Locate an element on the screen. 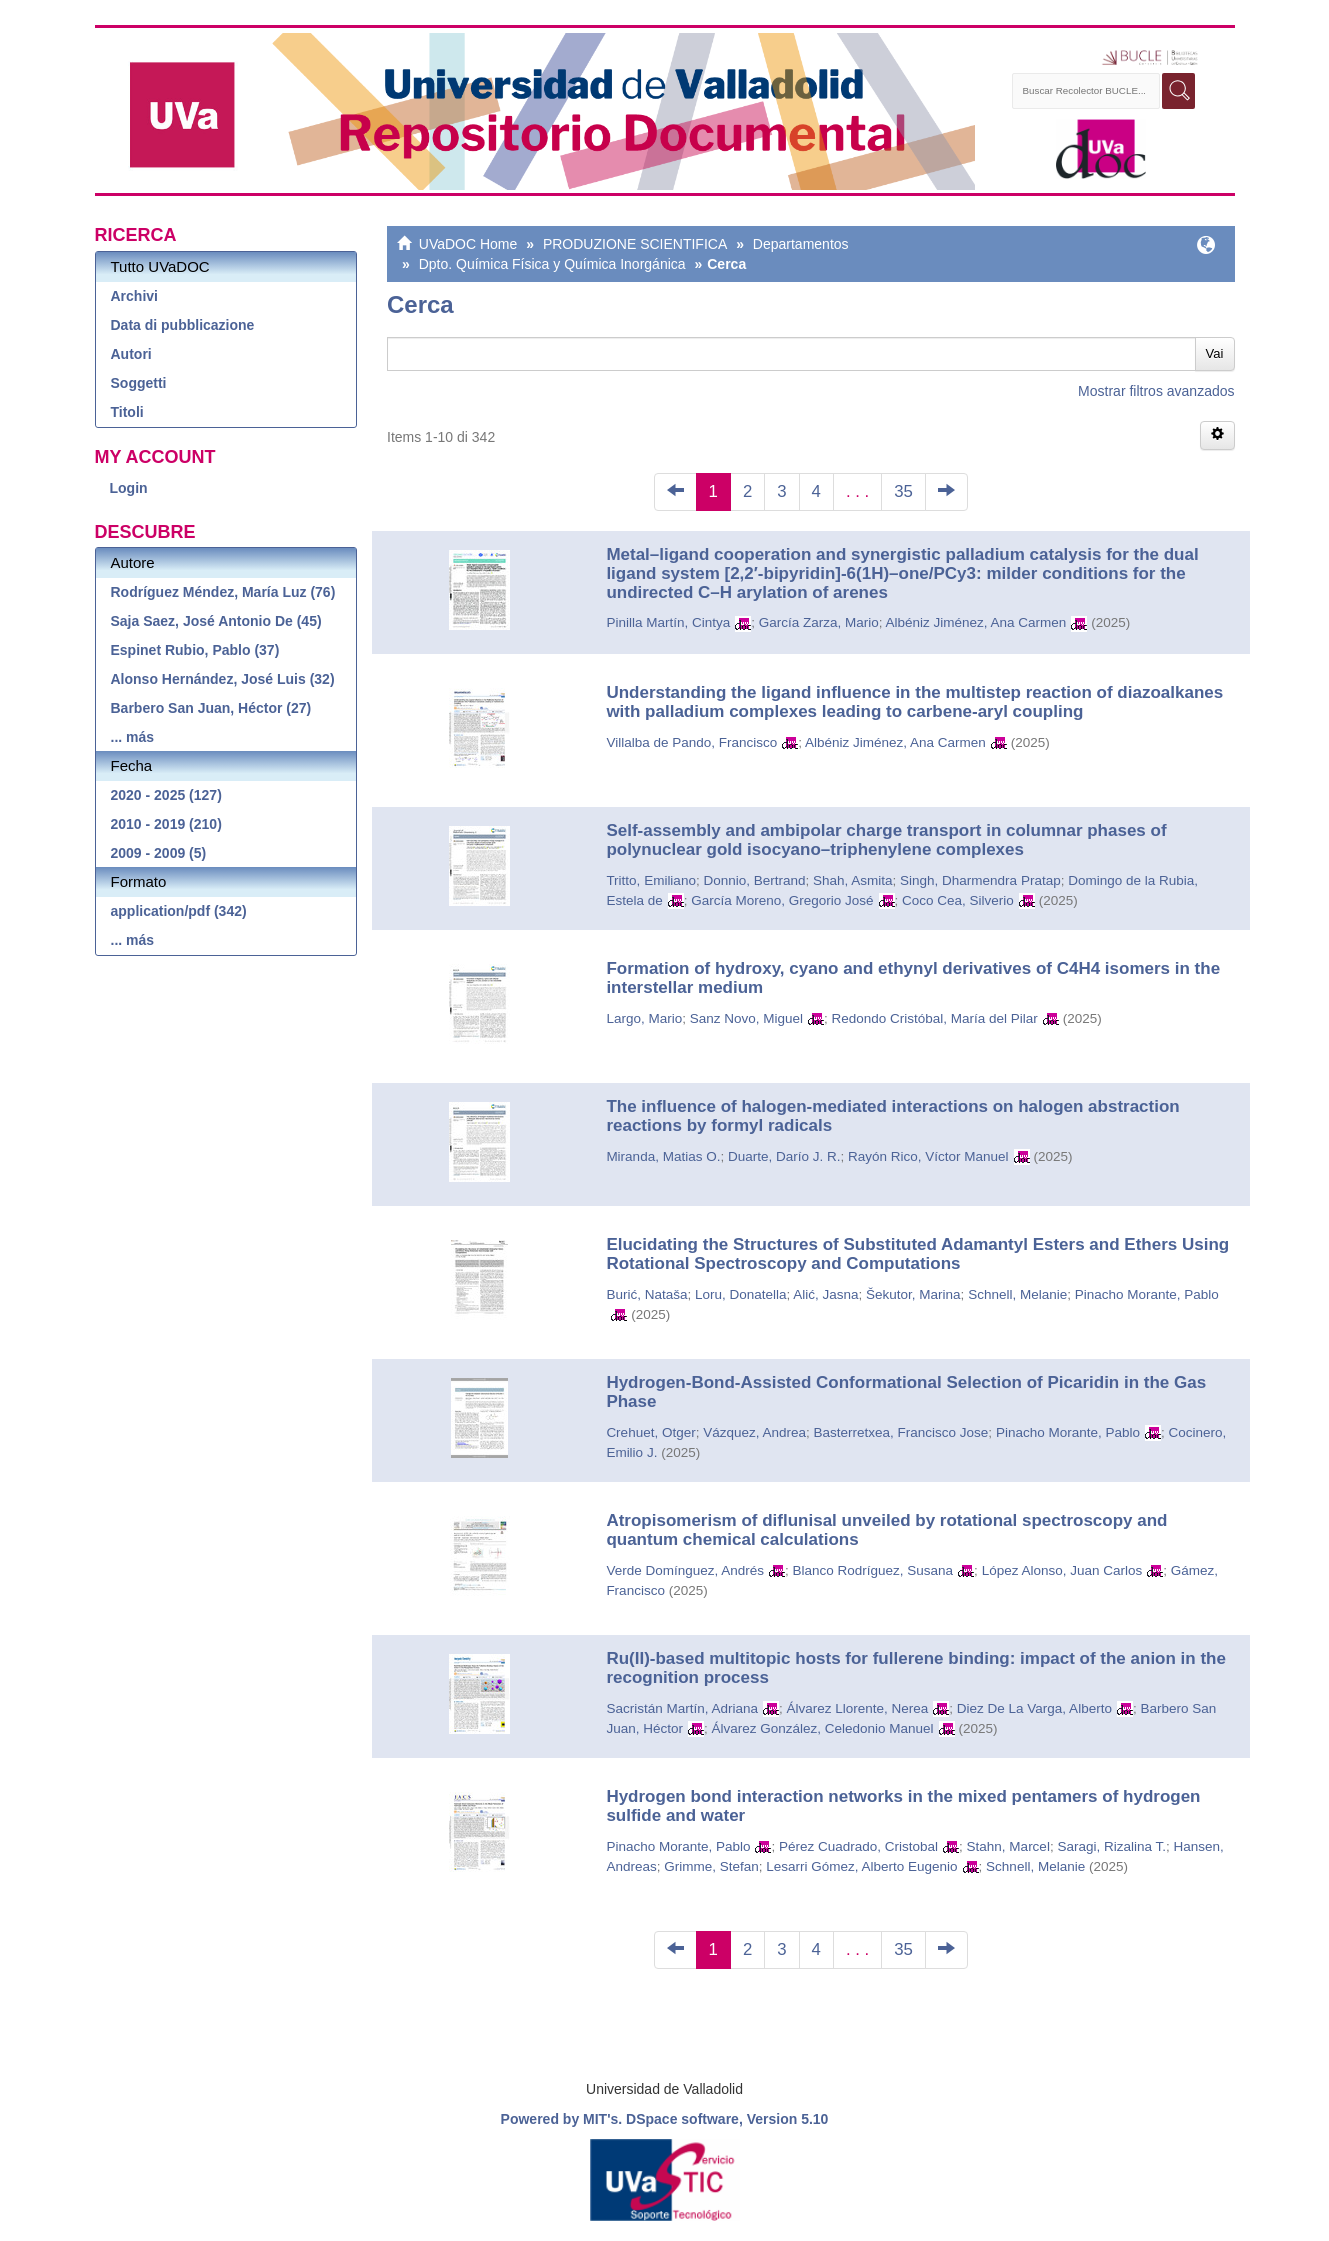  Dpto. Química Física y Química Inorgánica is located at coordinates (552, 264).